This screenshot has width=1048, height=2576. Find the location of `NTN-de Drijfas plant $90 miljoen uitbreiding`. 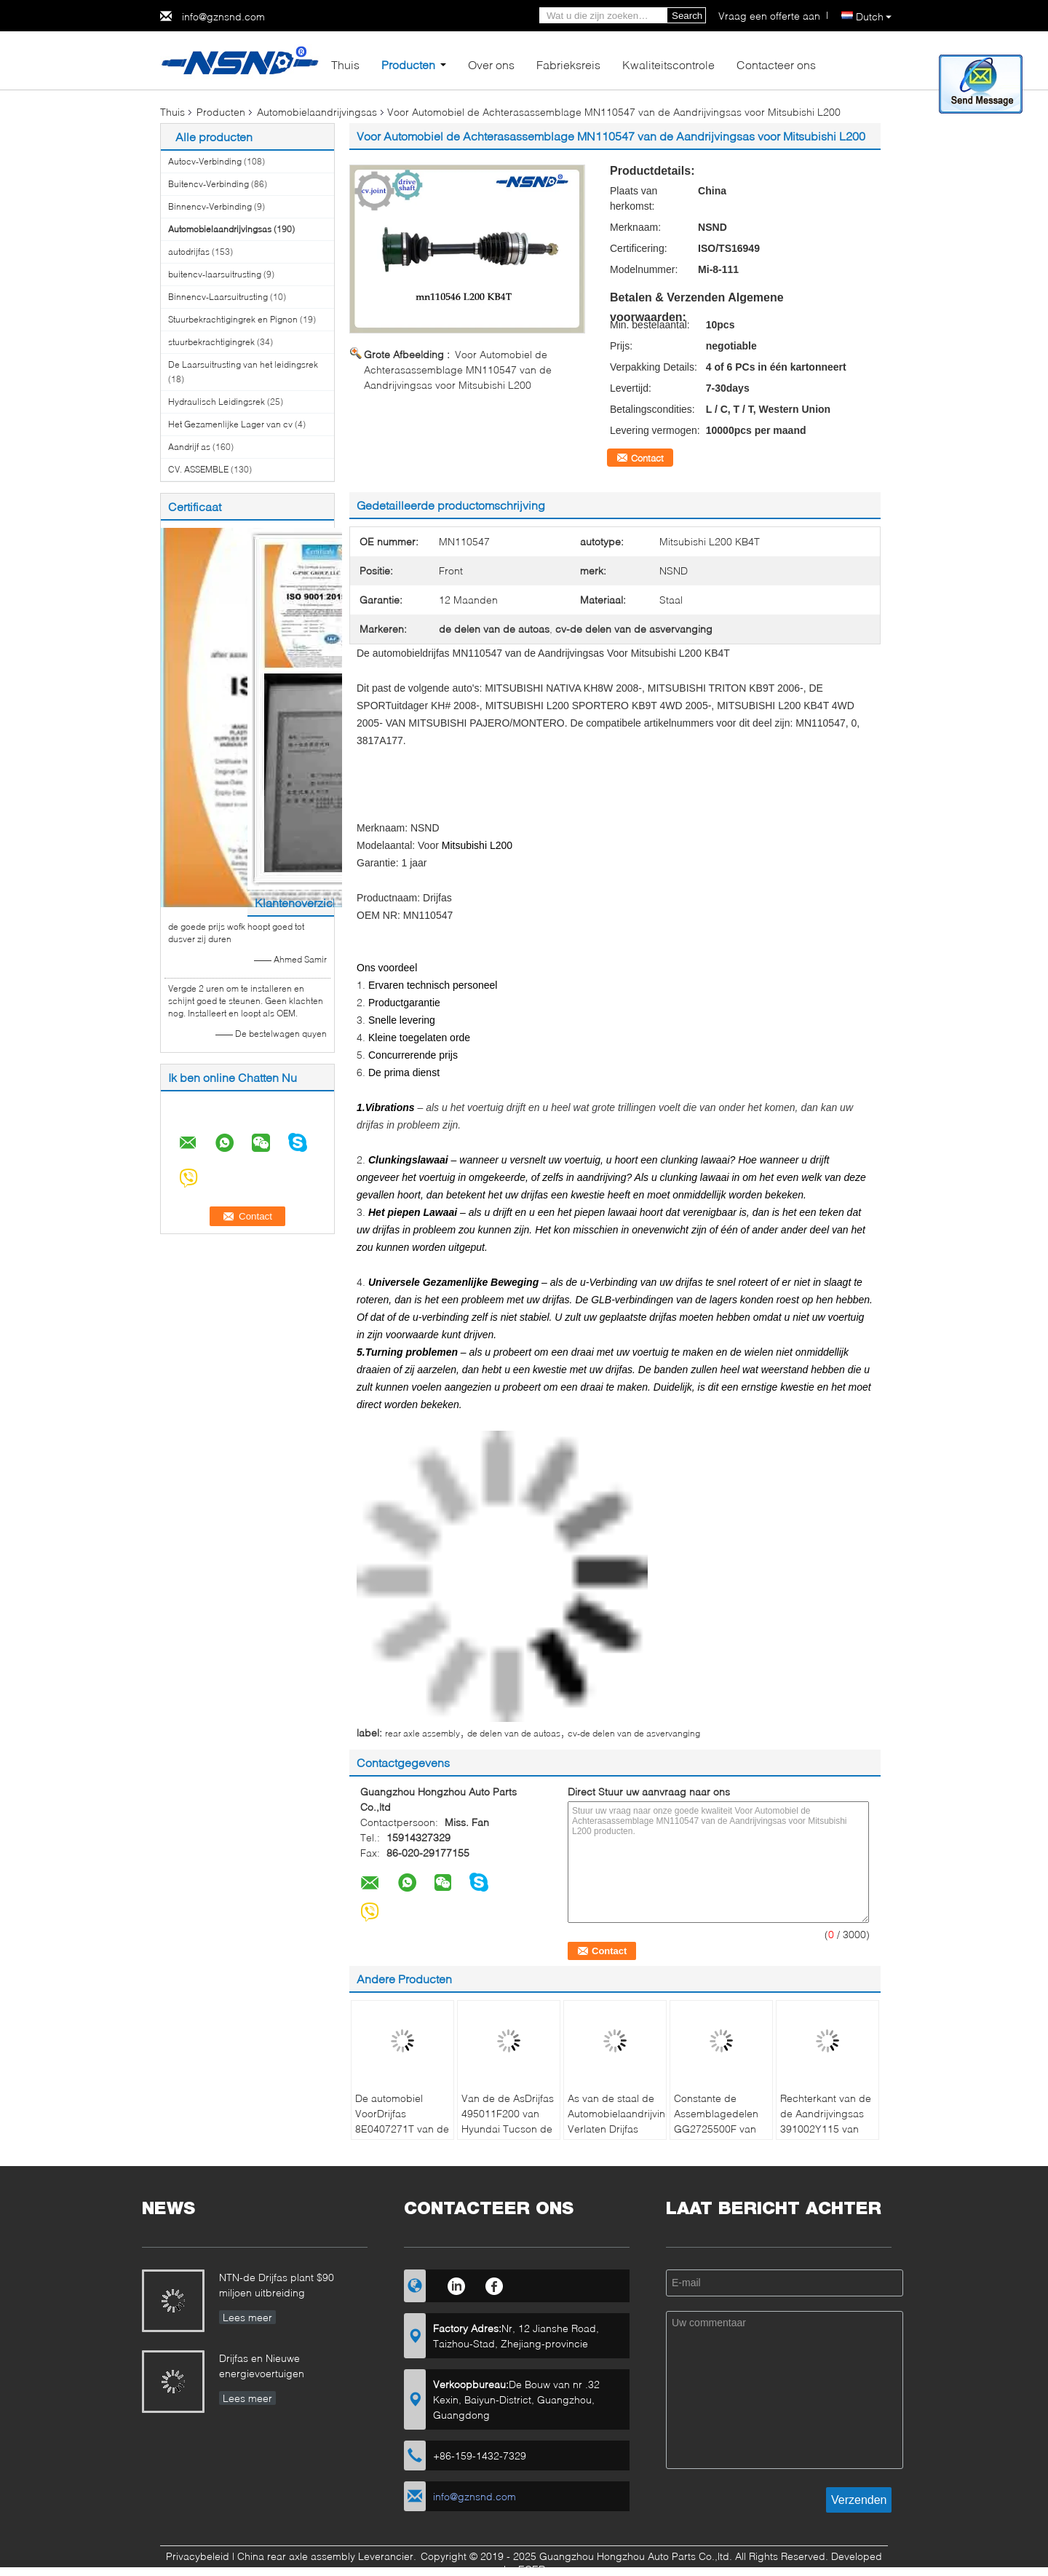

NTN-de Drijfas plant $90 miljoen uitbreiding is located at coordinates (276, 2285).